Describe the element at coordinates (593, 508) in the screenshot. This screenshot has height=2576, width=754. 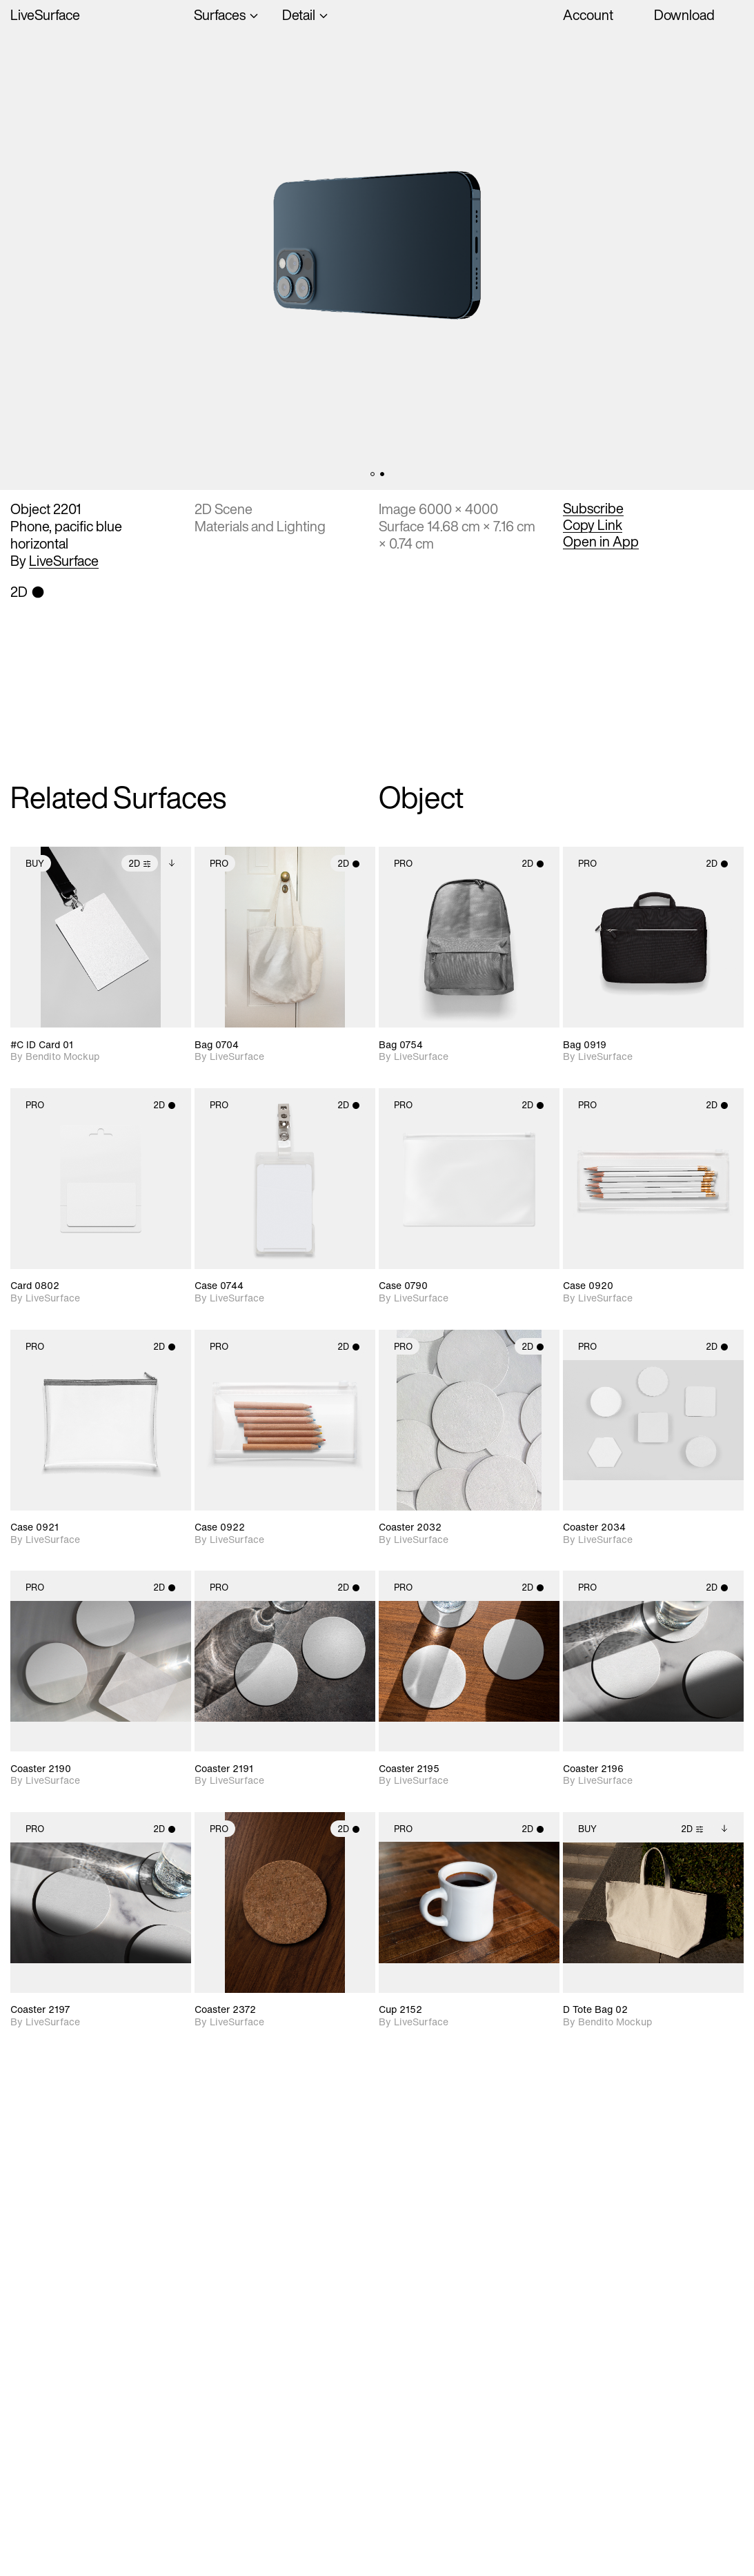
I see `Subscribe` at that location.